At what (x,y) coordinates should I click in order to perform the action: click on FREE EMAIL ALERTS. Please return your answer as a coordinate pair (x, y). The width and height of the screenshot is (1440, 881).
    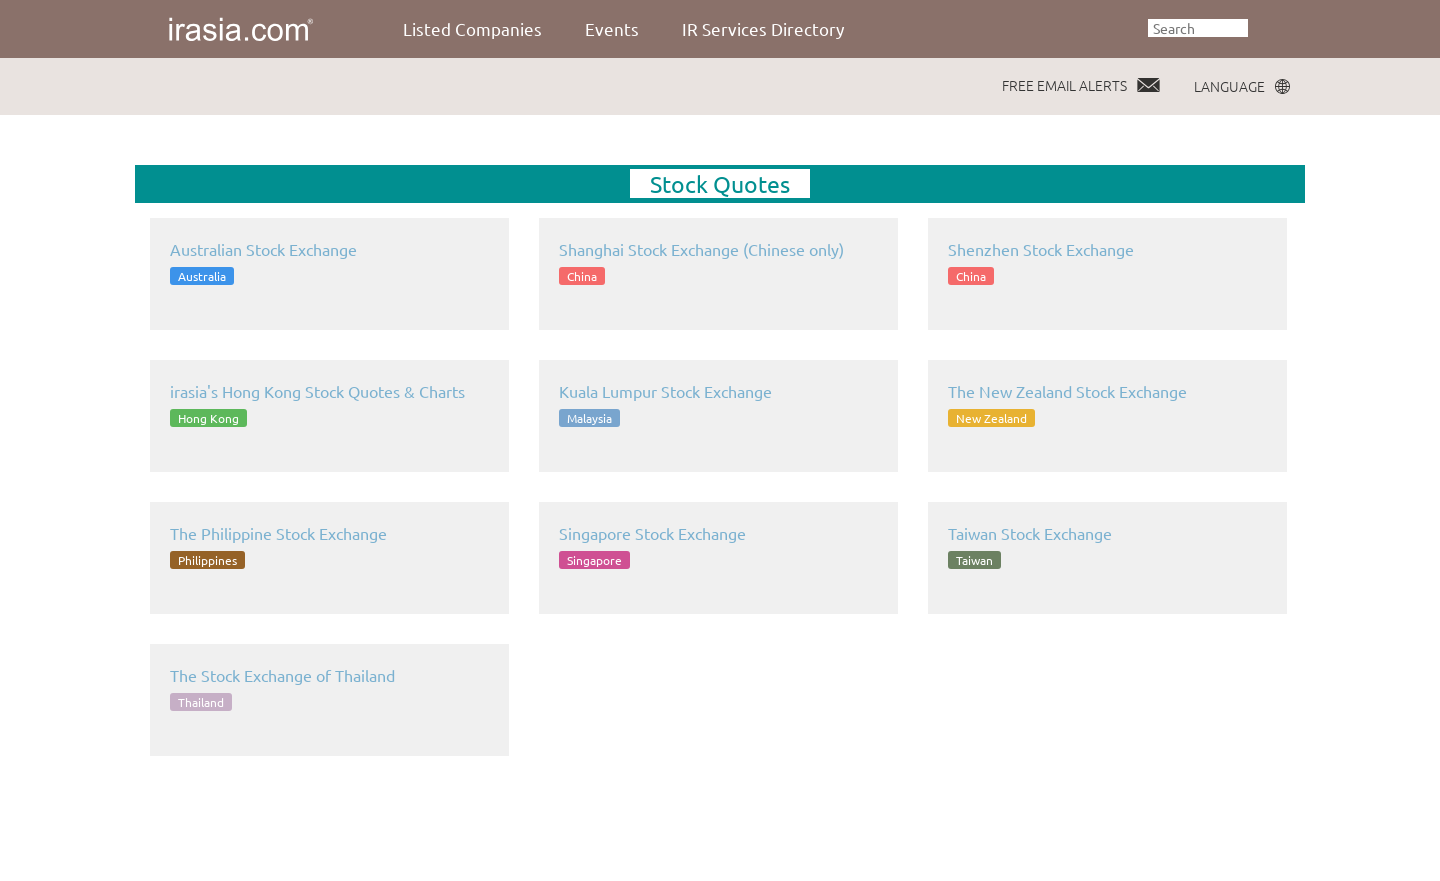
    Looking at the image, I should click on (1064, 85).